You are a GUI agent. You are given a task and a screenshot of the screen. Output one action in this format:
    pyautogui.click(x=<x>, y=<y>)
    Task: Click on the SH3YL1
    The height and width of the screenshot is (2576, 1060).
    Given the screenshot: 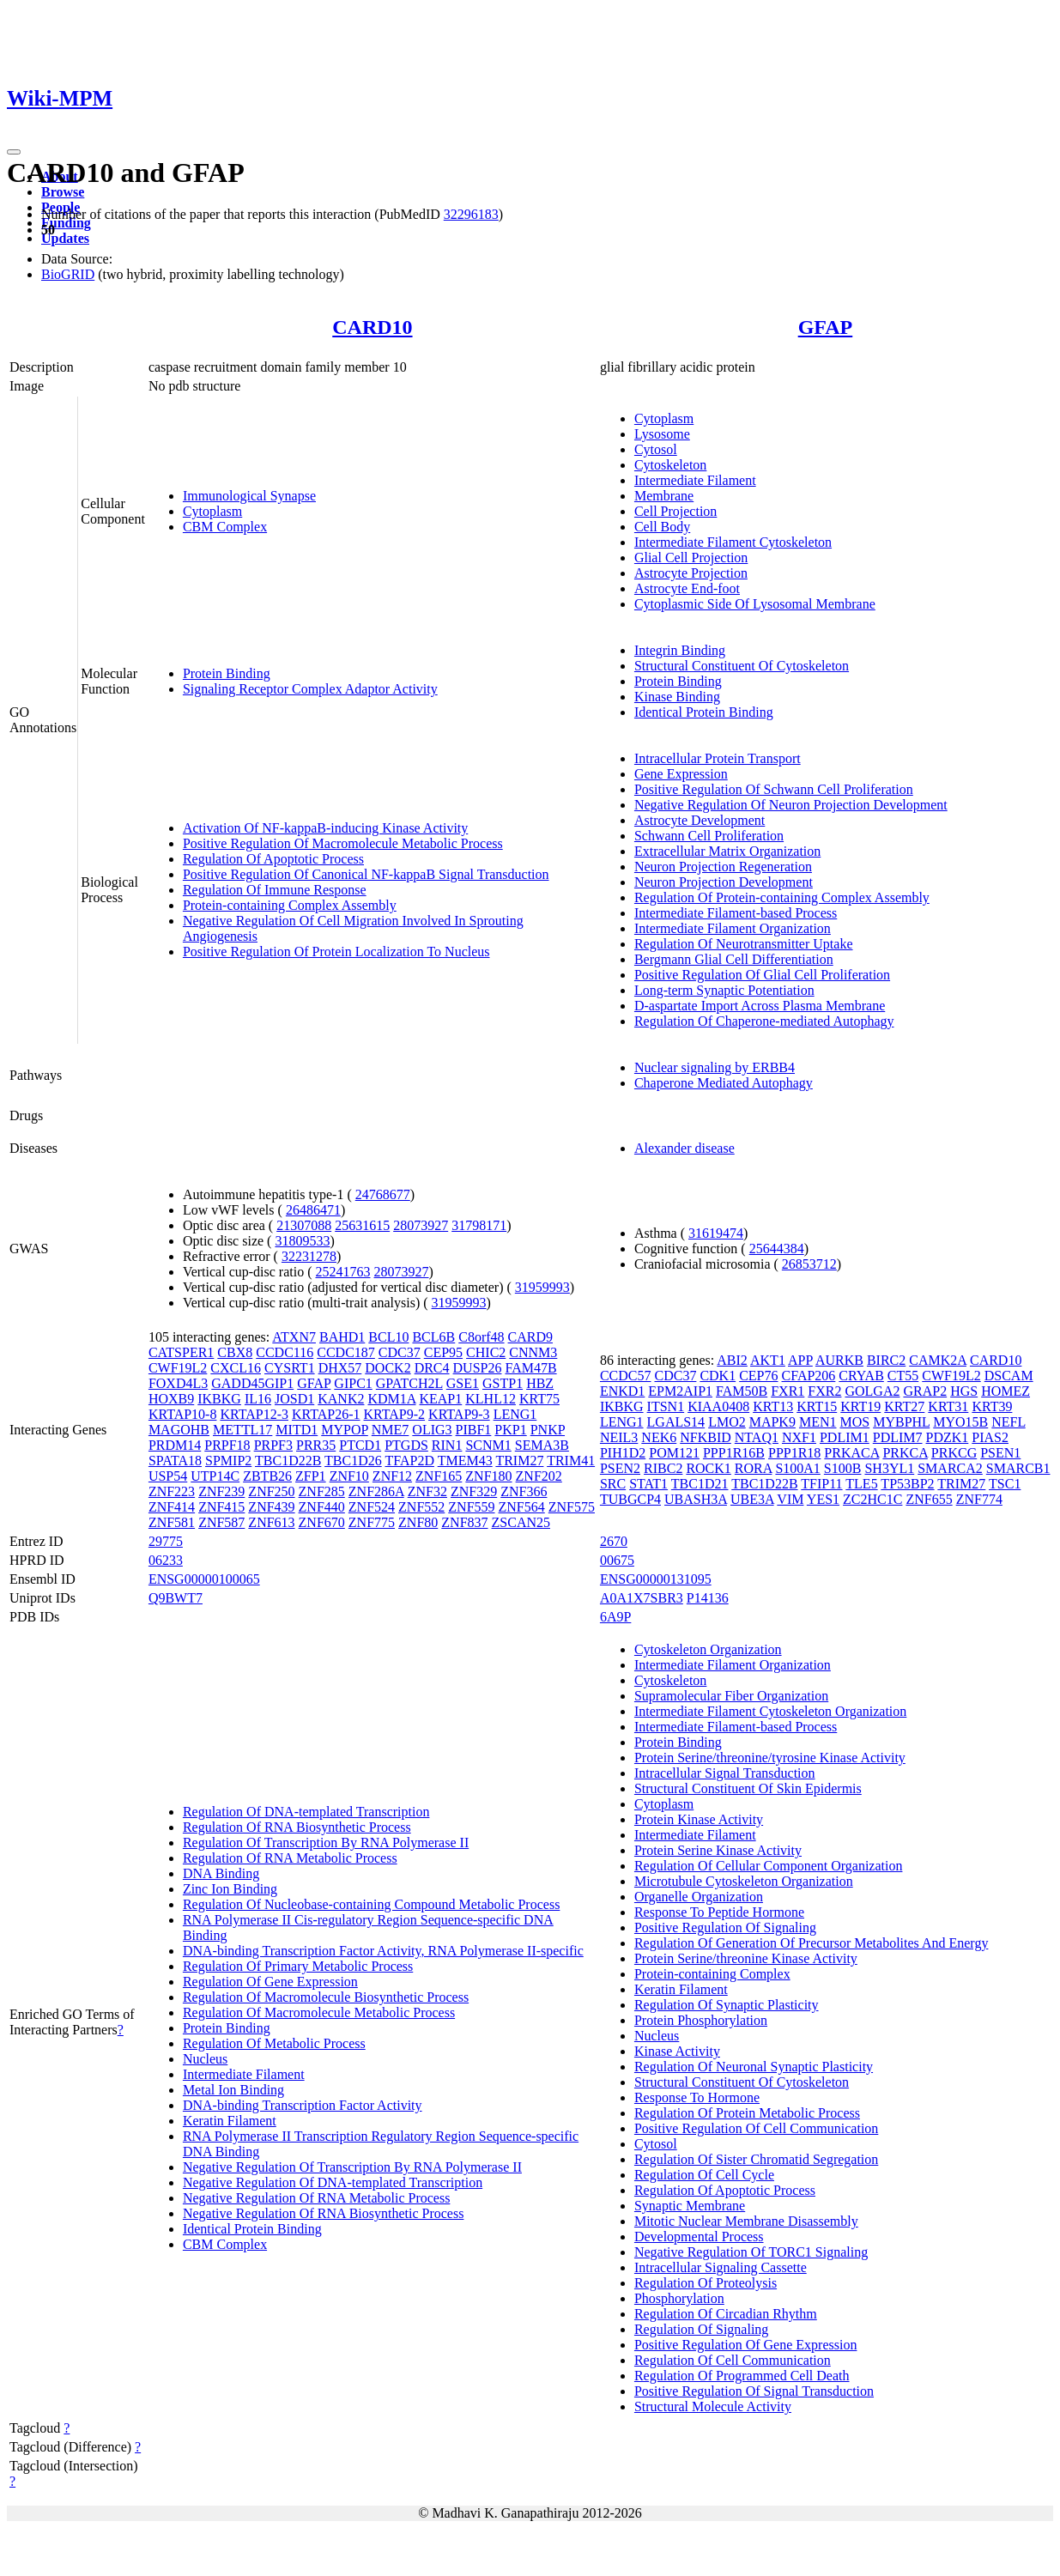 What is the action you would take?
    pyautogui.click(x=889, y=1468)
    